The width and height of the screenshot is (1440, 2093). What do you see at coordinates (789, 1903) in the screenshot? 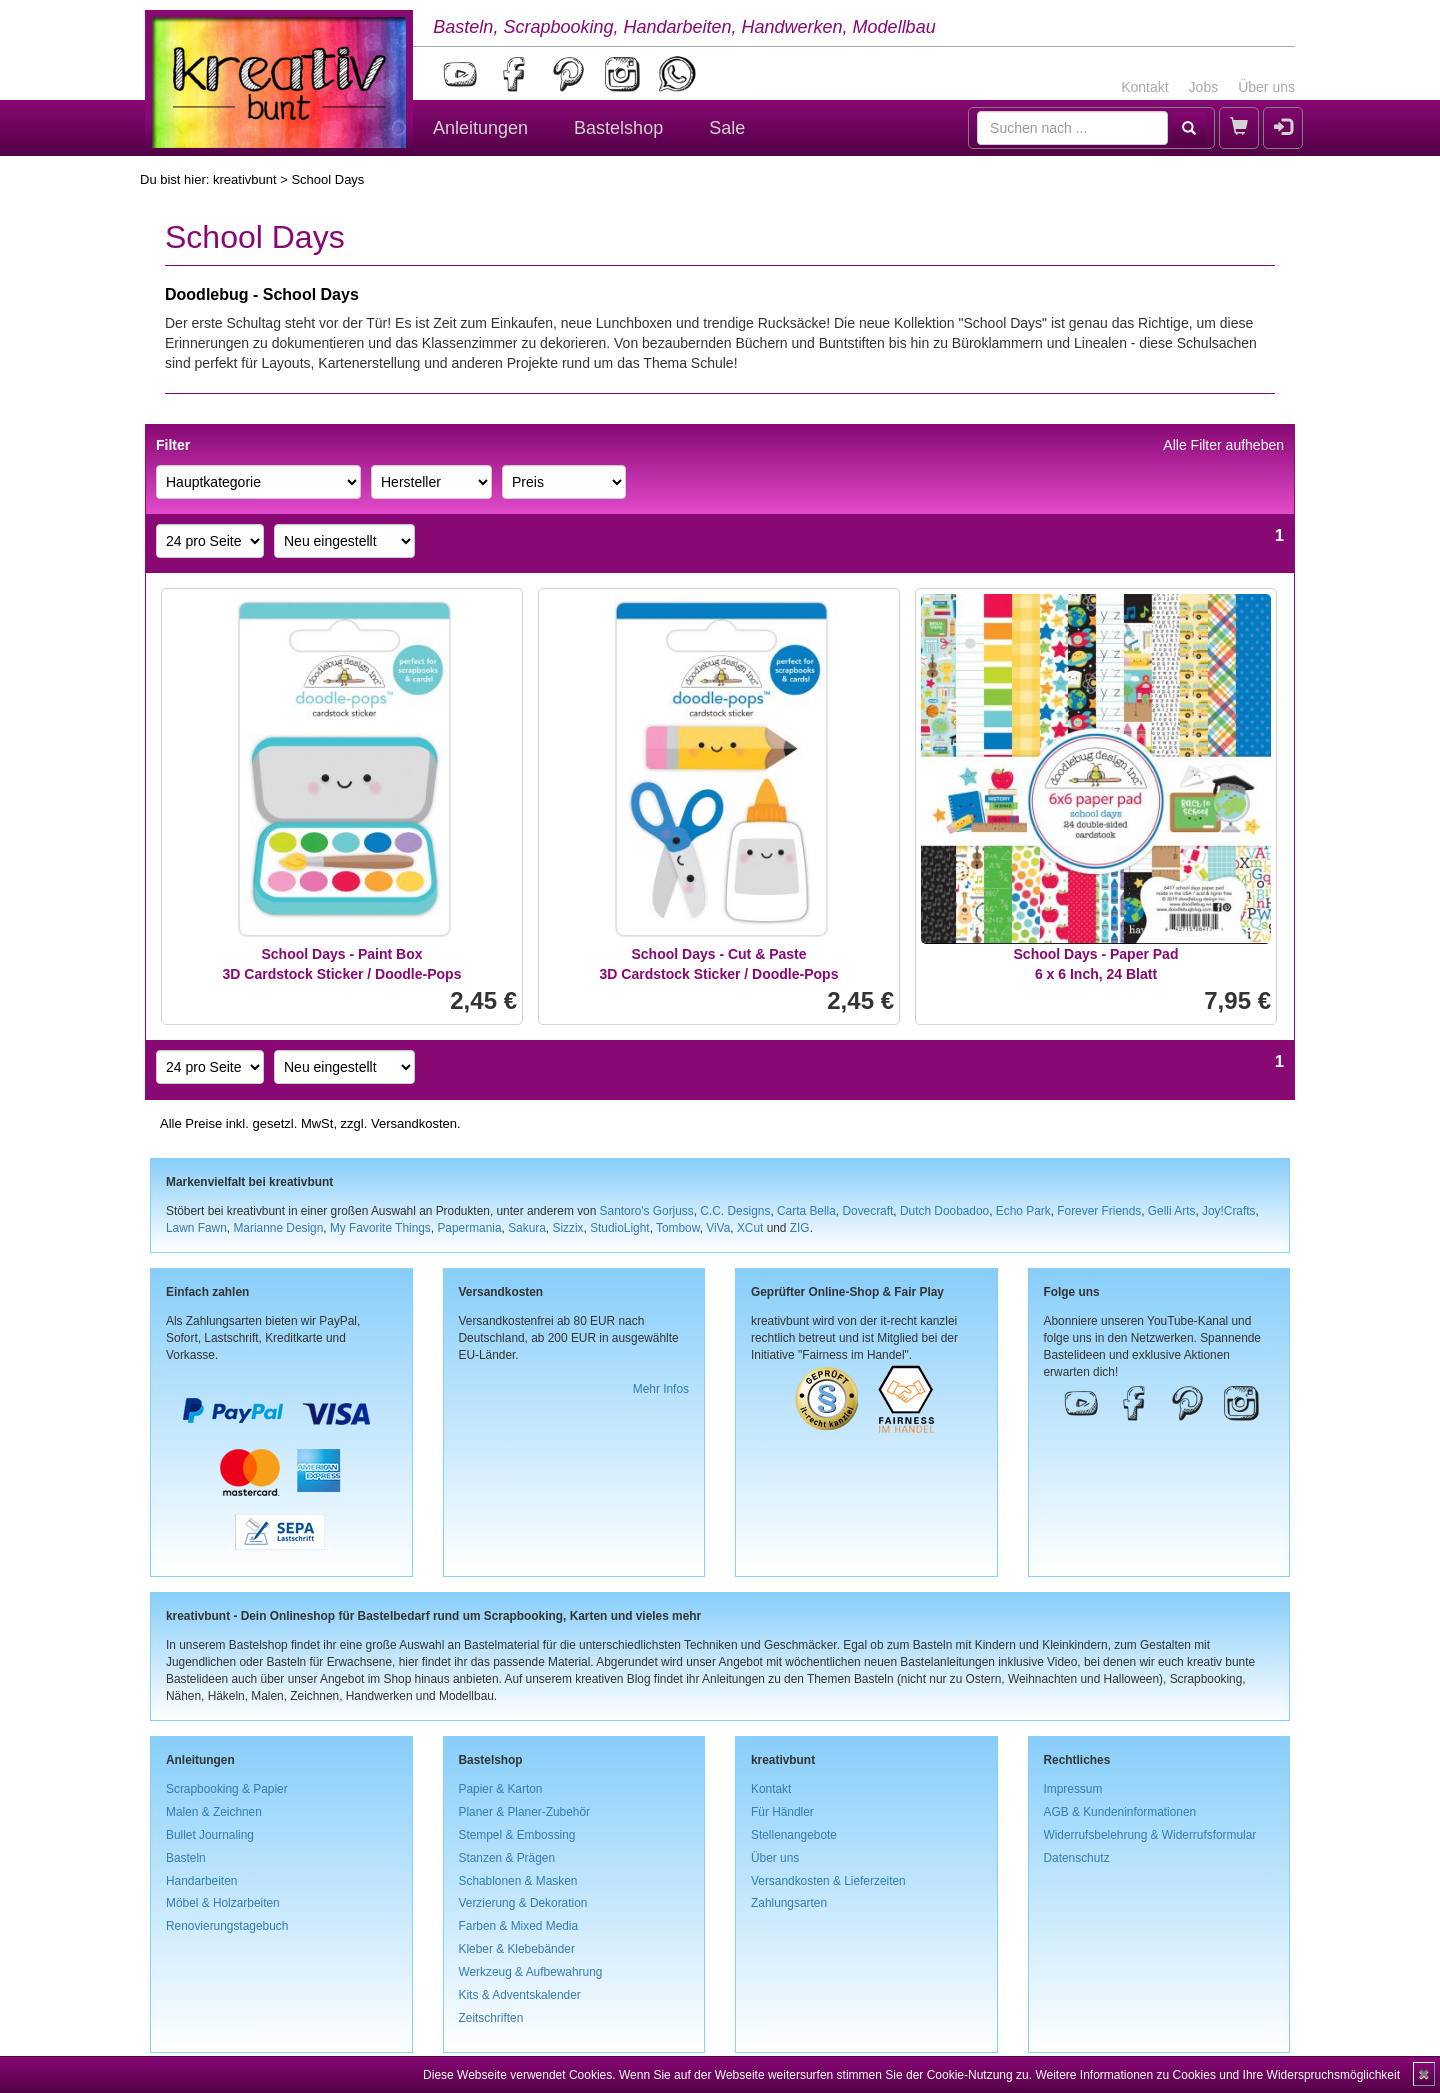
I see `Zahlungsarten` at bounding box center [789, 1903].